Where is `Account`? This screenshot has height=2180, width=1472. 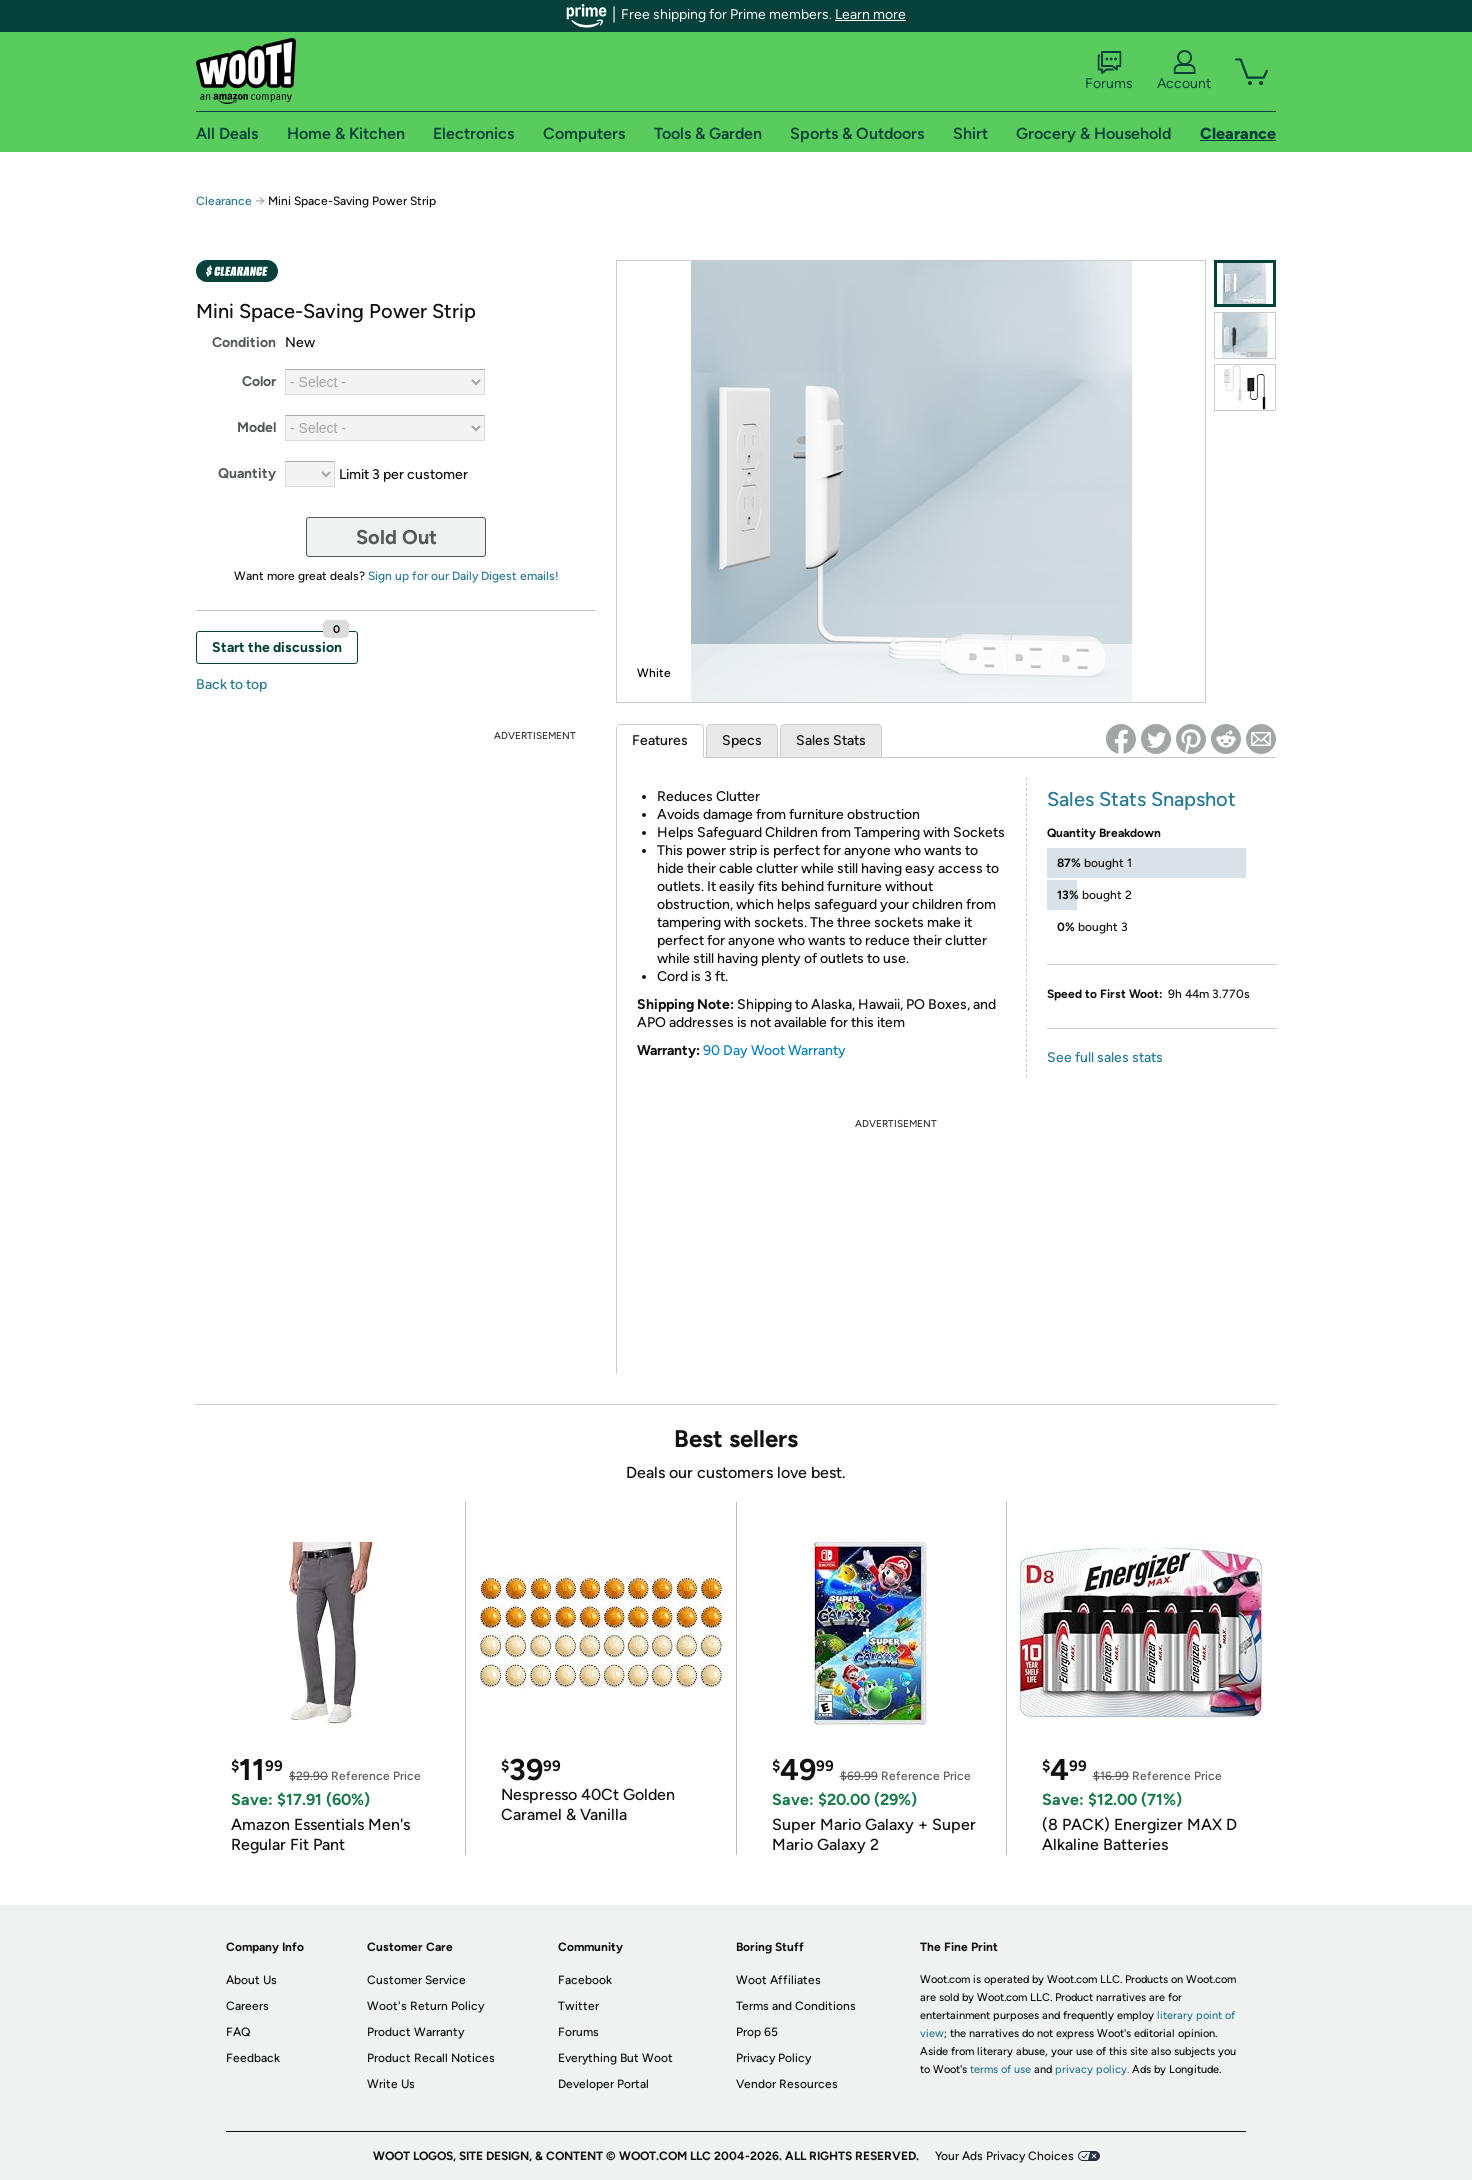
Account is located at coordinates (1184, 71).